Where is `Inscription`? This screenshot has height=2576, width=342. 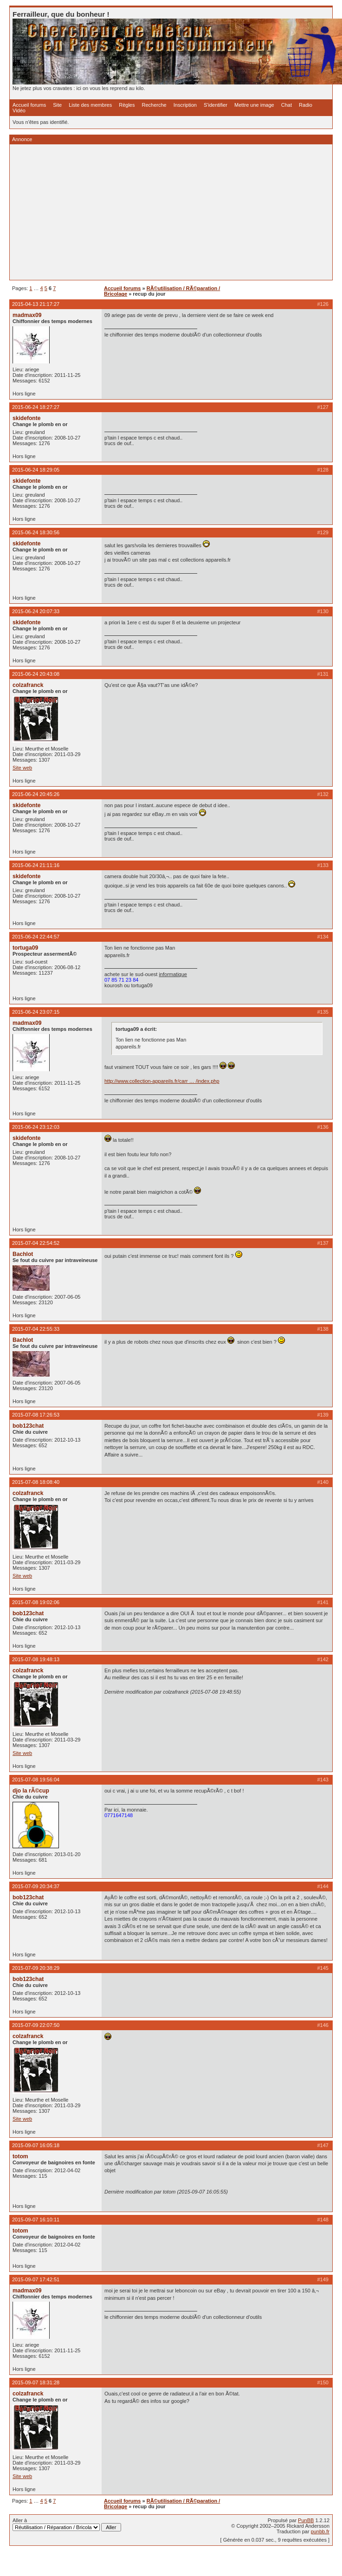
Inscription is located at coordinates (185, 105).